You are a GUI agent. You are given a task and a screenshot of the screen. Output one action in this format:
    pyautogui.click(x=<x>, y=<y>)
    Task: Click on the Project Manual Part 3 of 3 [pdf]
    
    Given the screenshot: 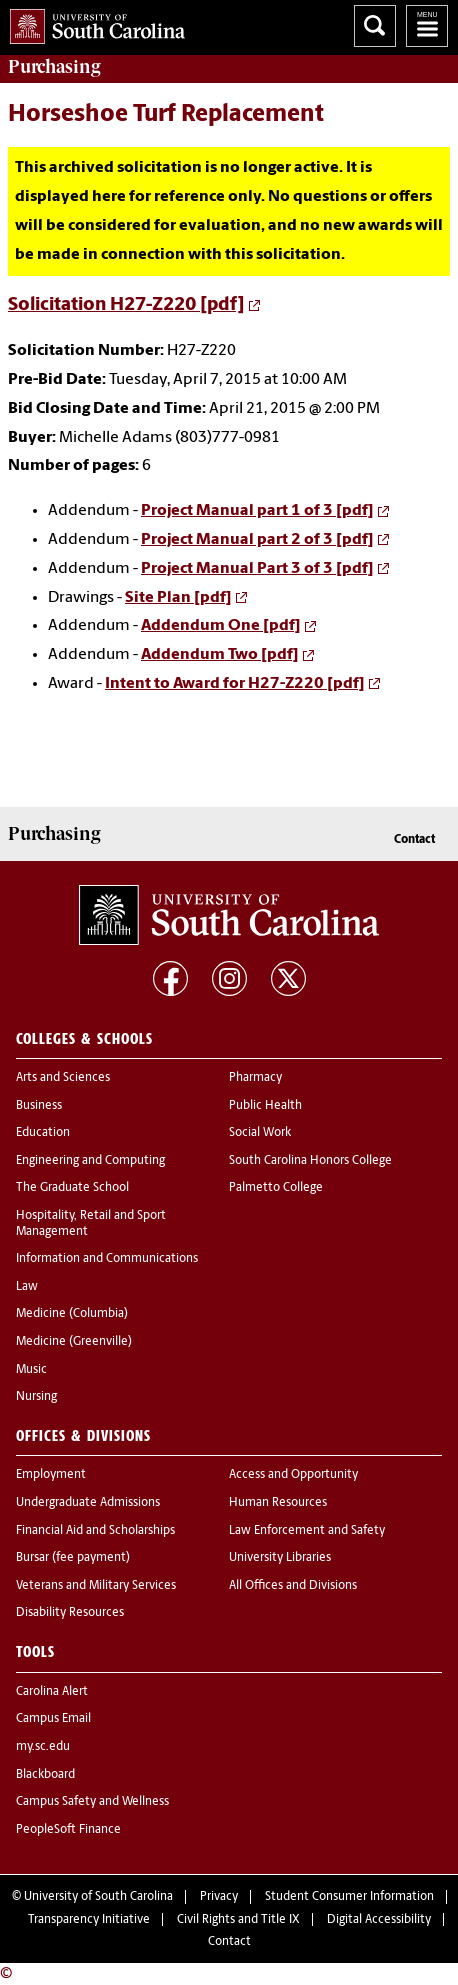 What is the action you would take?
    pyautogui.click(x=257, y=569)
    